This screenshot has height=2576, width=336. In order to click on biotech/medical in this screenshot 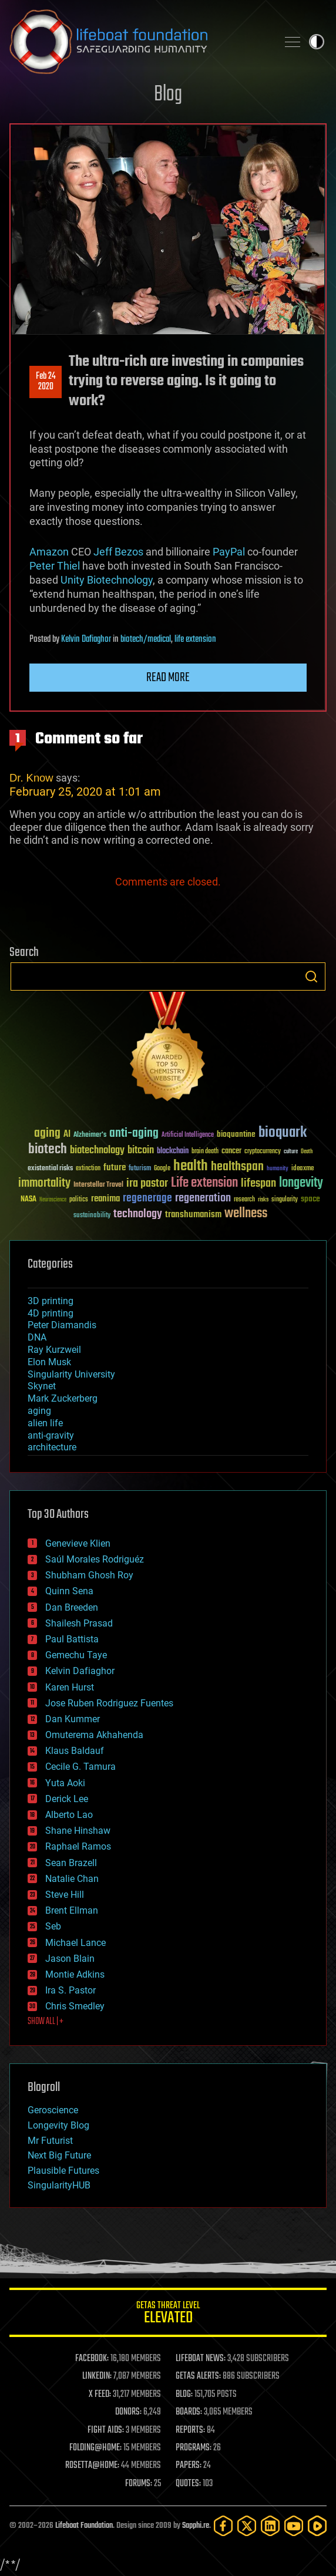, I will do `click(145, 639)`.